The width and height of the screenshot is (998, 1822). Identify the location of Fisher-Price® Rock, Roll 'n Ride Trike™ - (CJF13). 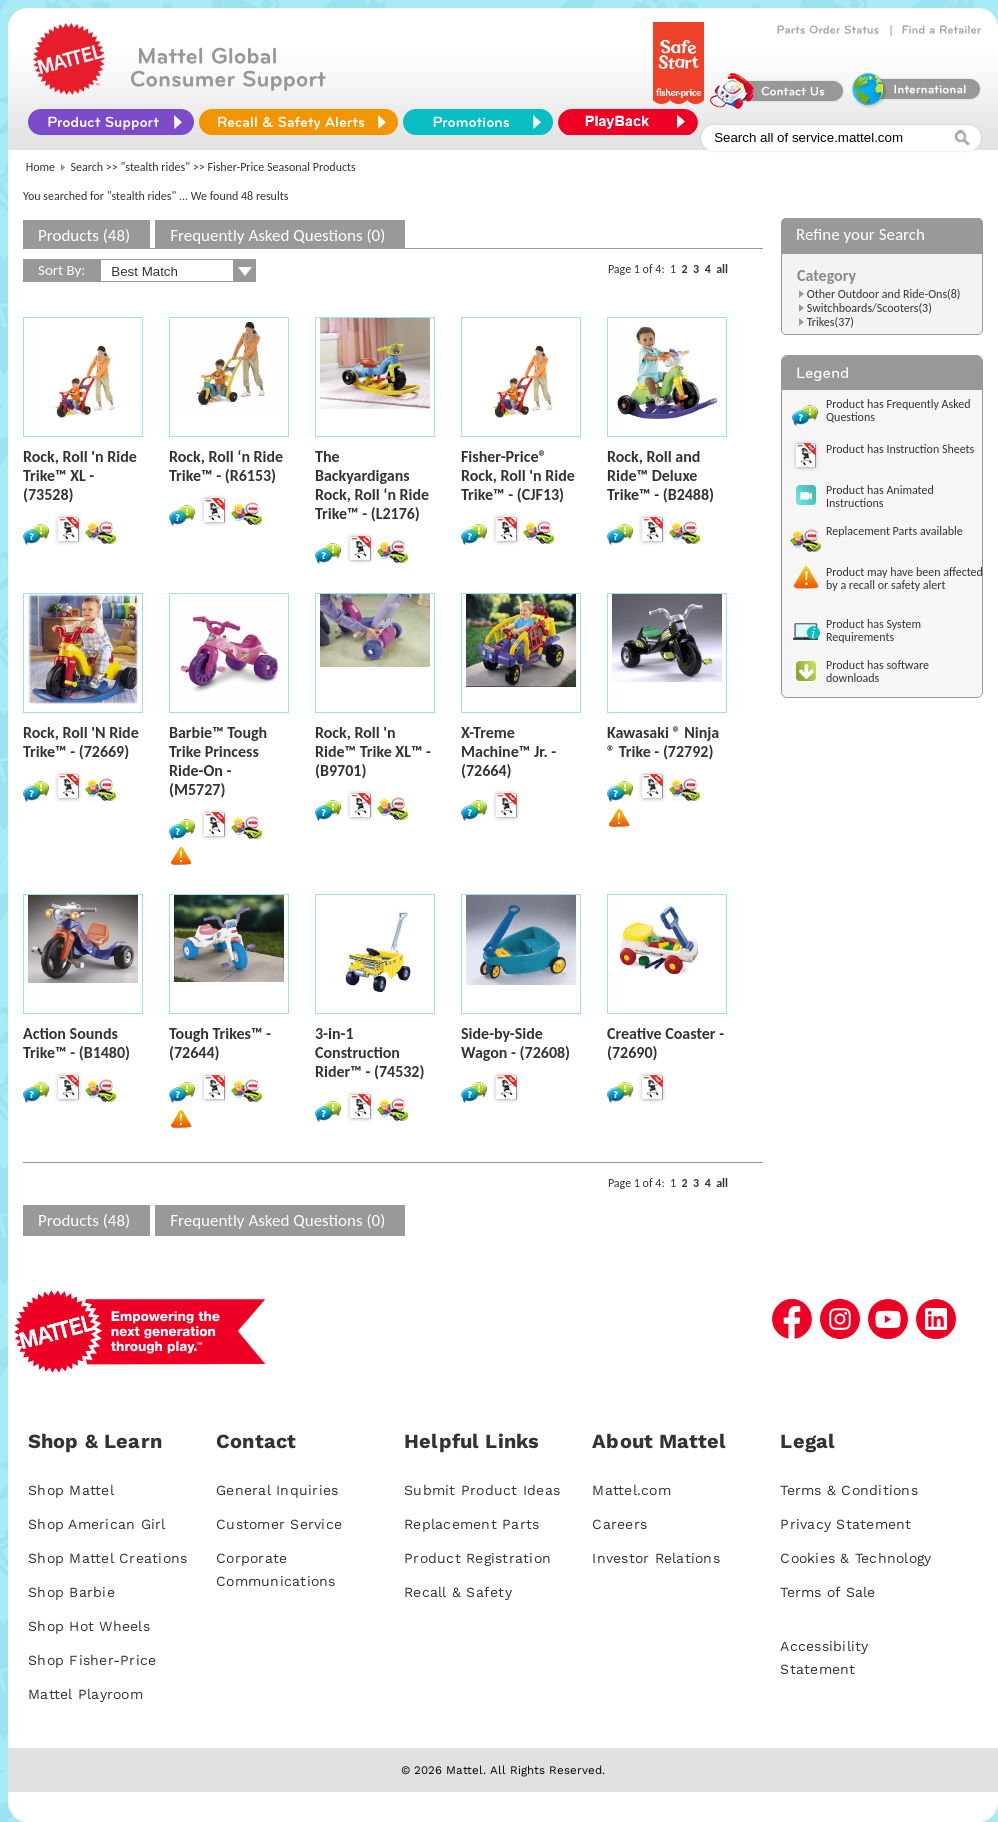
(518, 475).